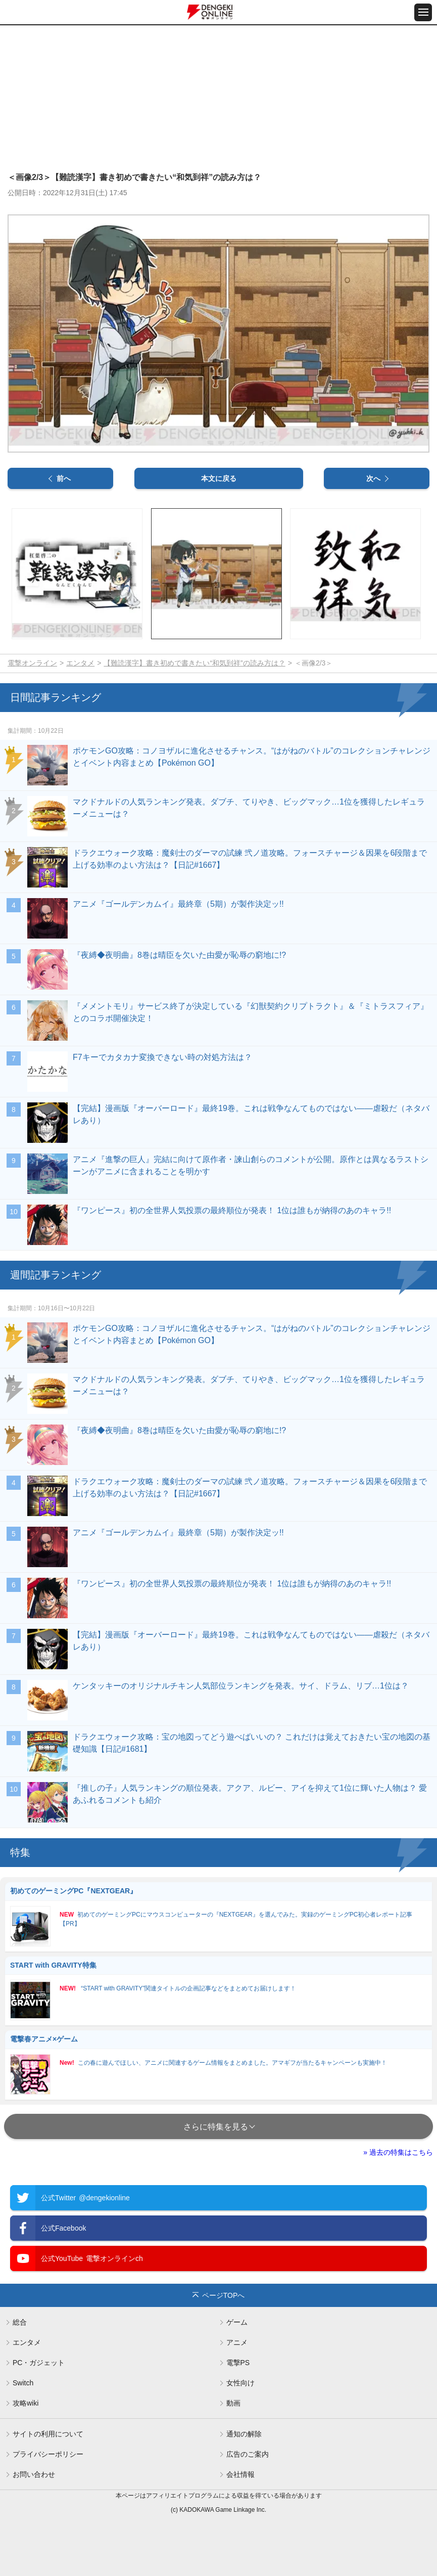 This screenshot has width=437, height=2576. What do you see at coordinates (48, 2454) in the screenshot?
I see `プライバシーポリシー` at bounding box center [48, 2454].